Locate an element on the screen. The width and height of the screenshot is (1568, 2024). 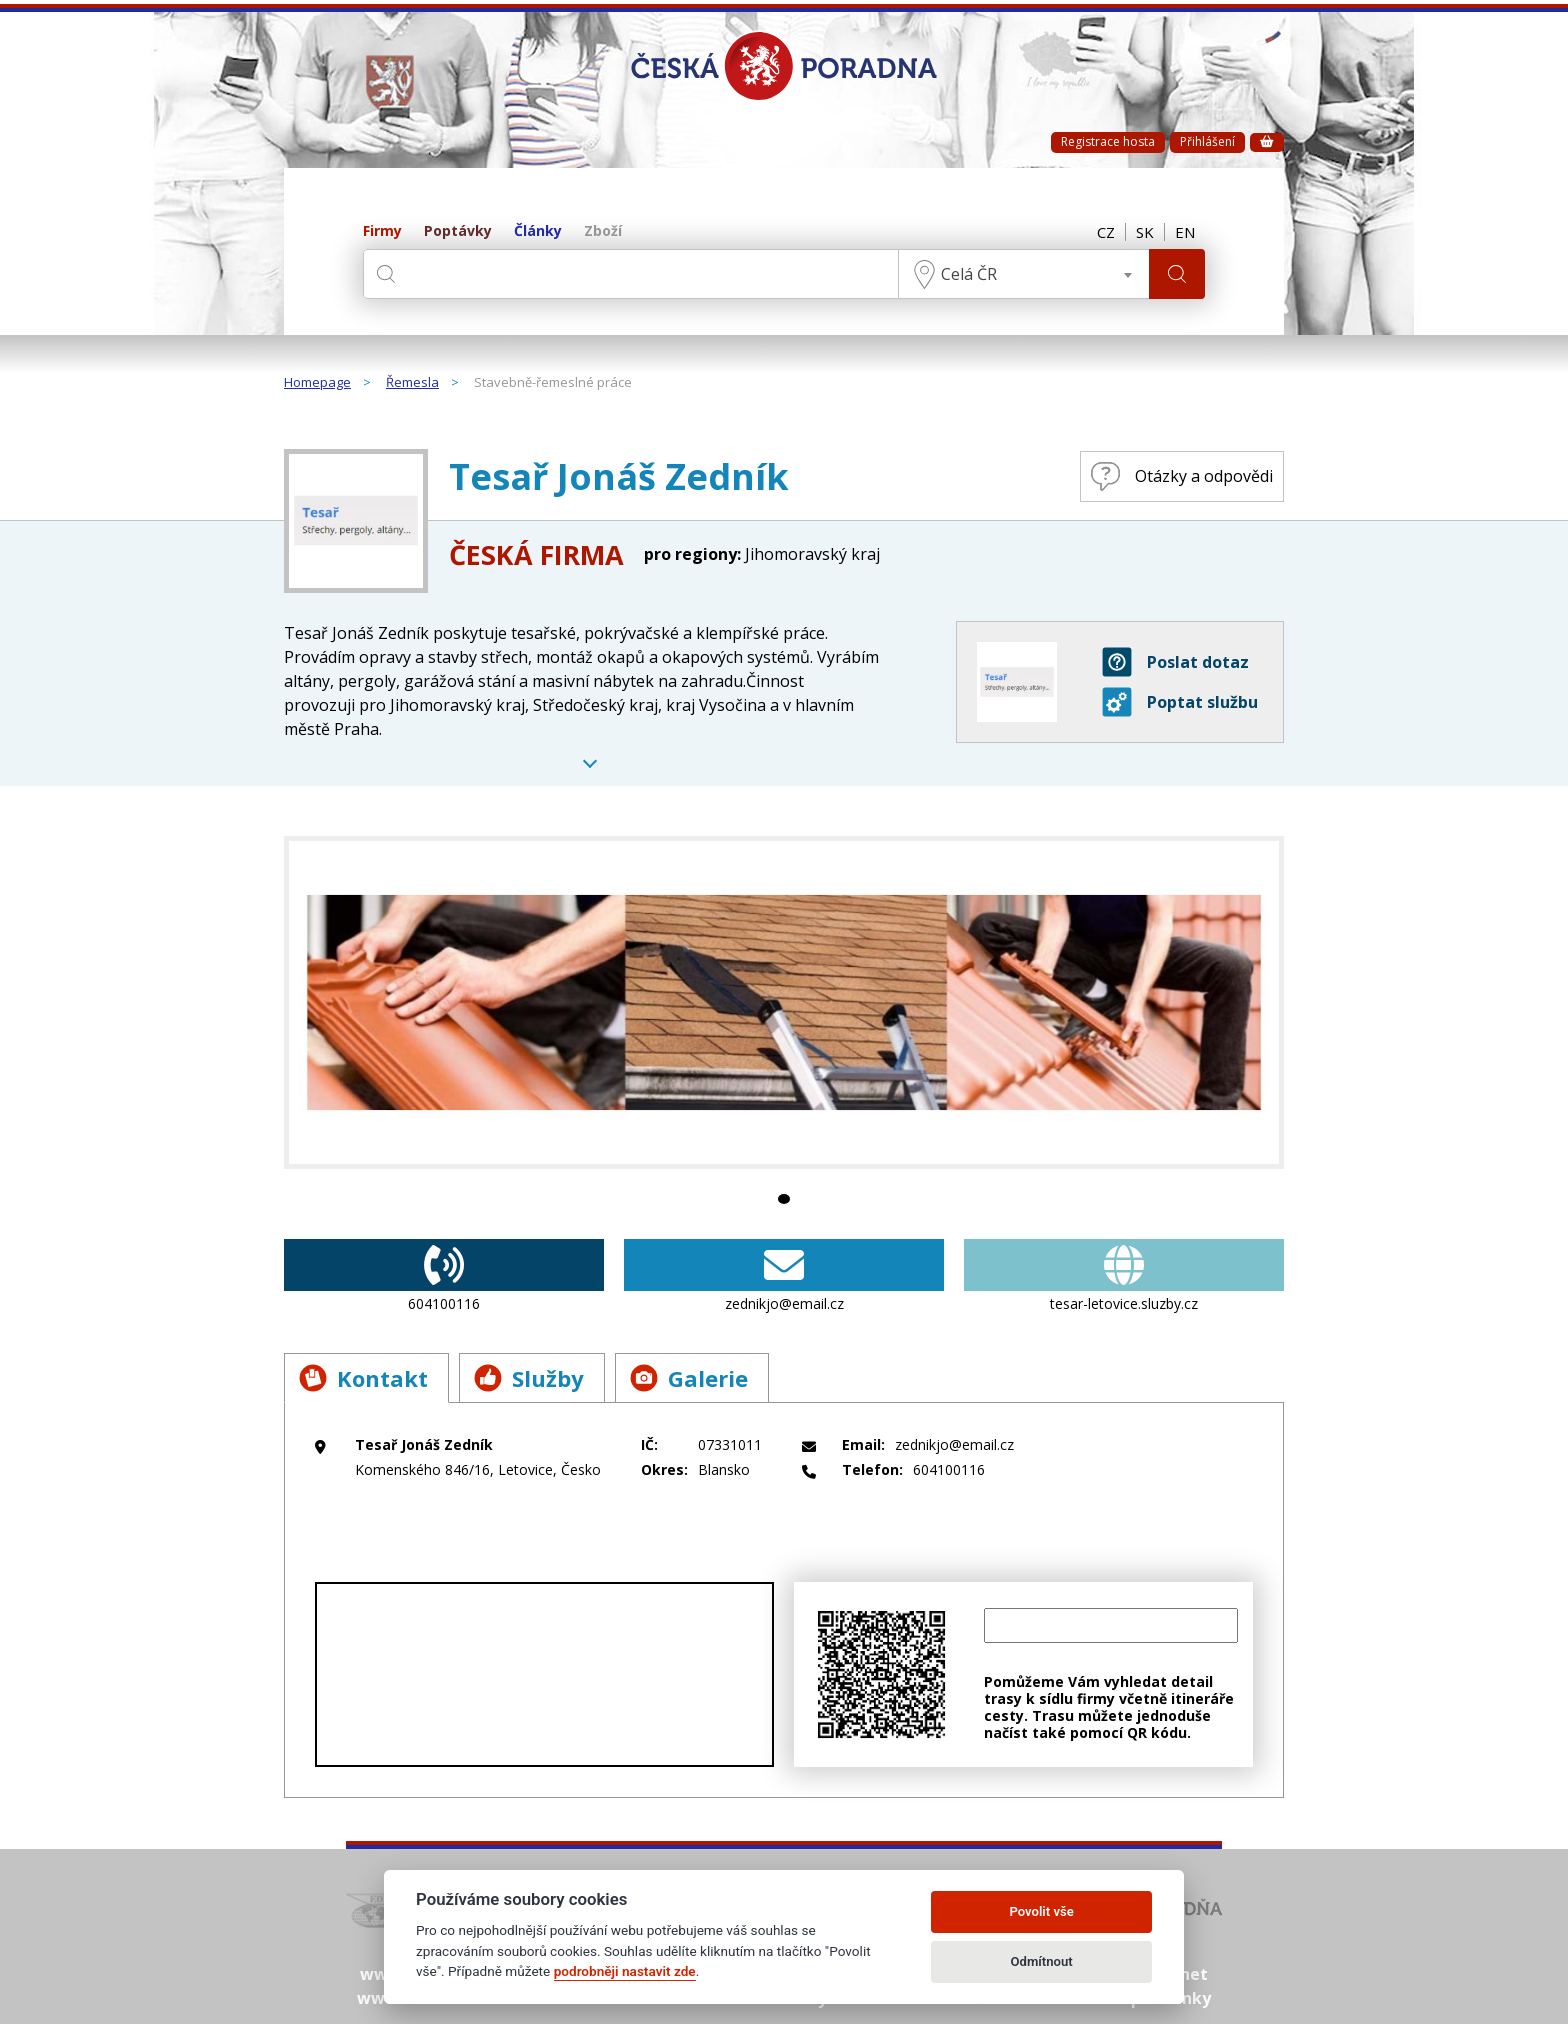
Články is located at coordinates (538, 231).